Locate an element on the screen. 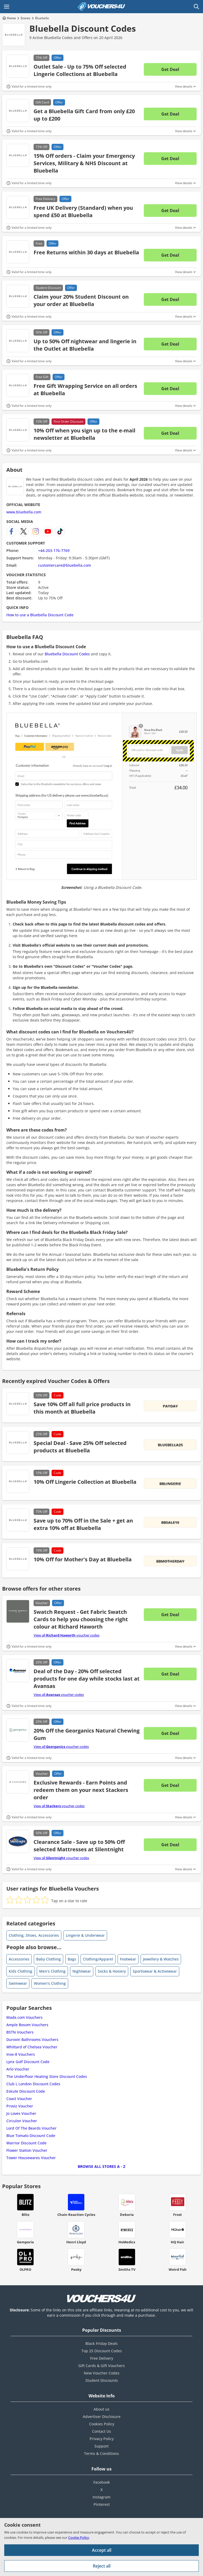 The height and width of the screenshot is (2576, 203). Baby Clothing is located at coordinates (48, 1959).